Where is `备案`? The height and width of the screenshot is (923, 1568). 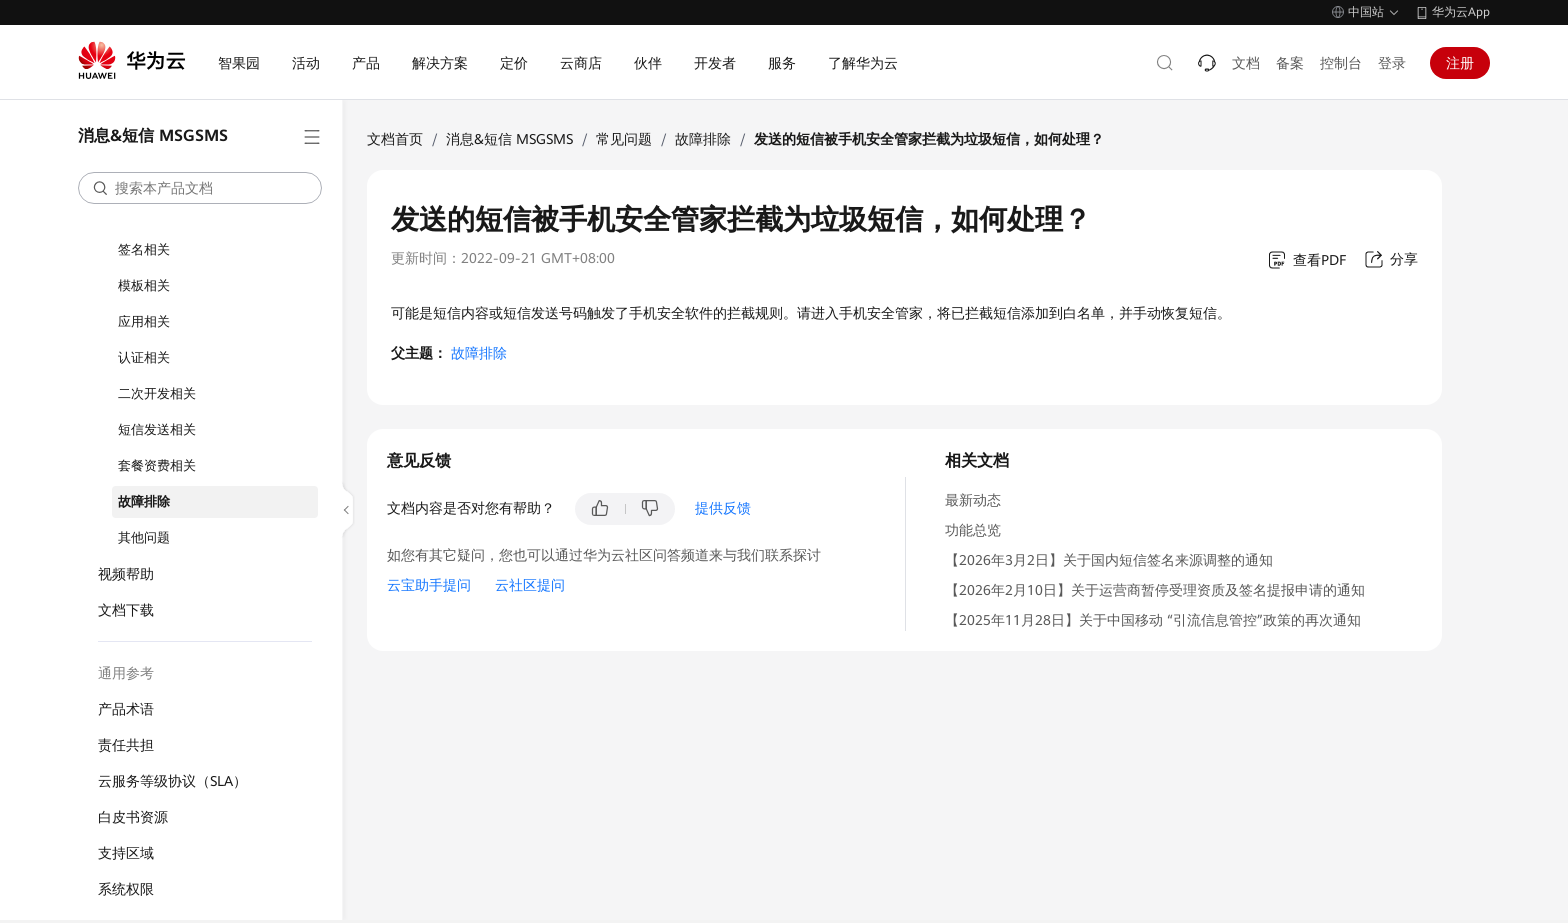 备案 is located at coordinates (1290, 63).